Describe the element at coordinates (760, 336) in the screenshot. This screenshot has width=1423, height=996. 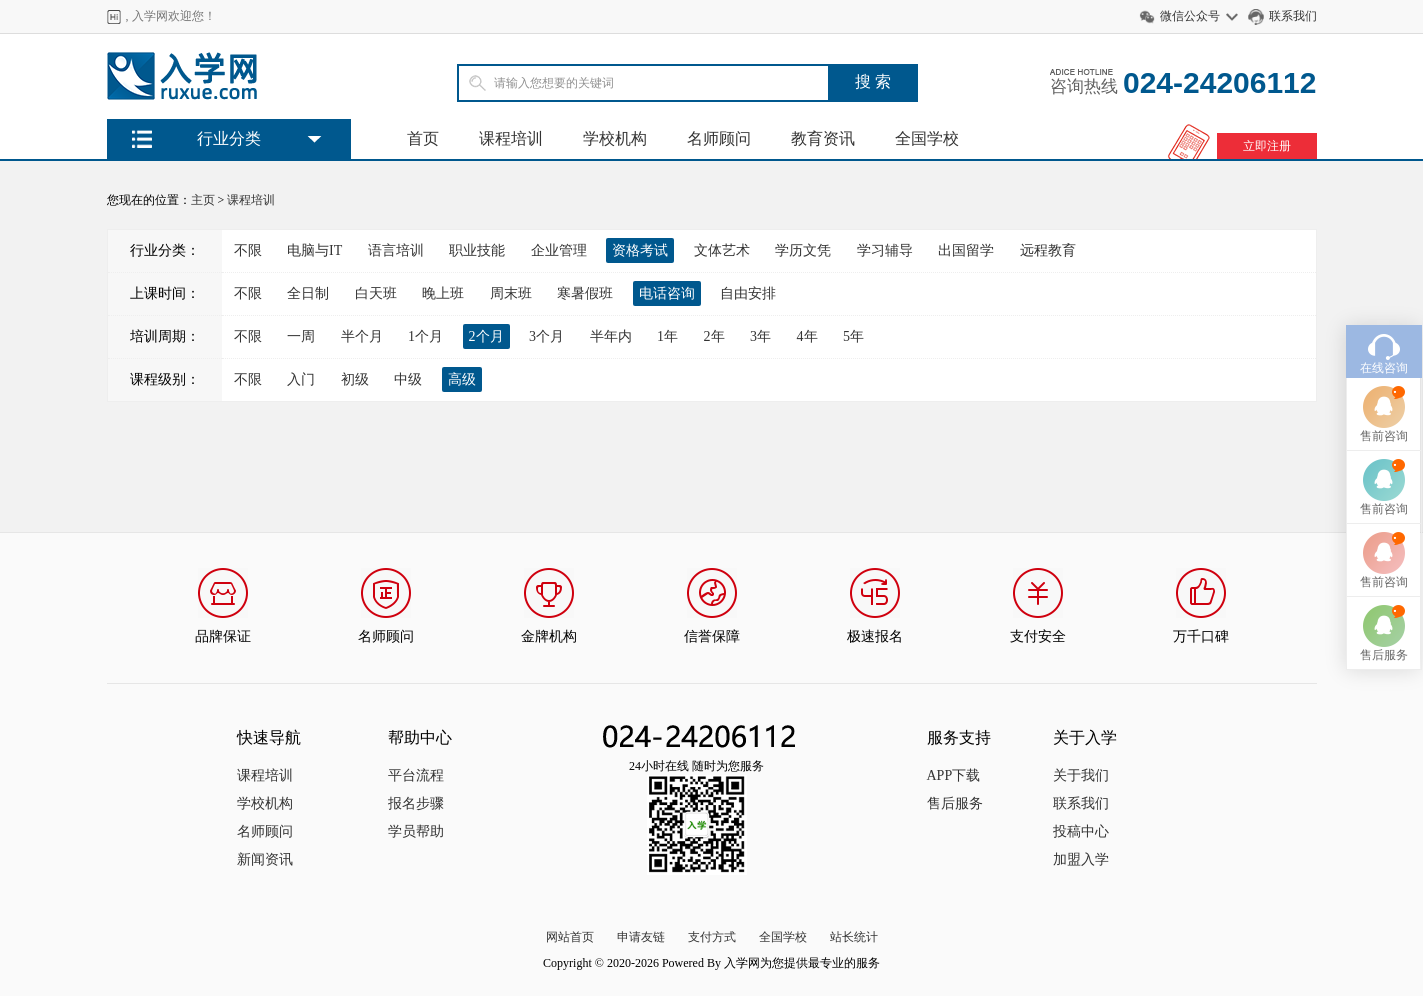
I see `3年` at that location.